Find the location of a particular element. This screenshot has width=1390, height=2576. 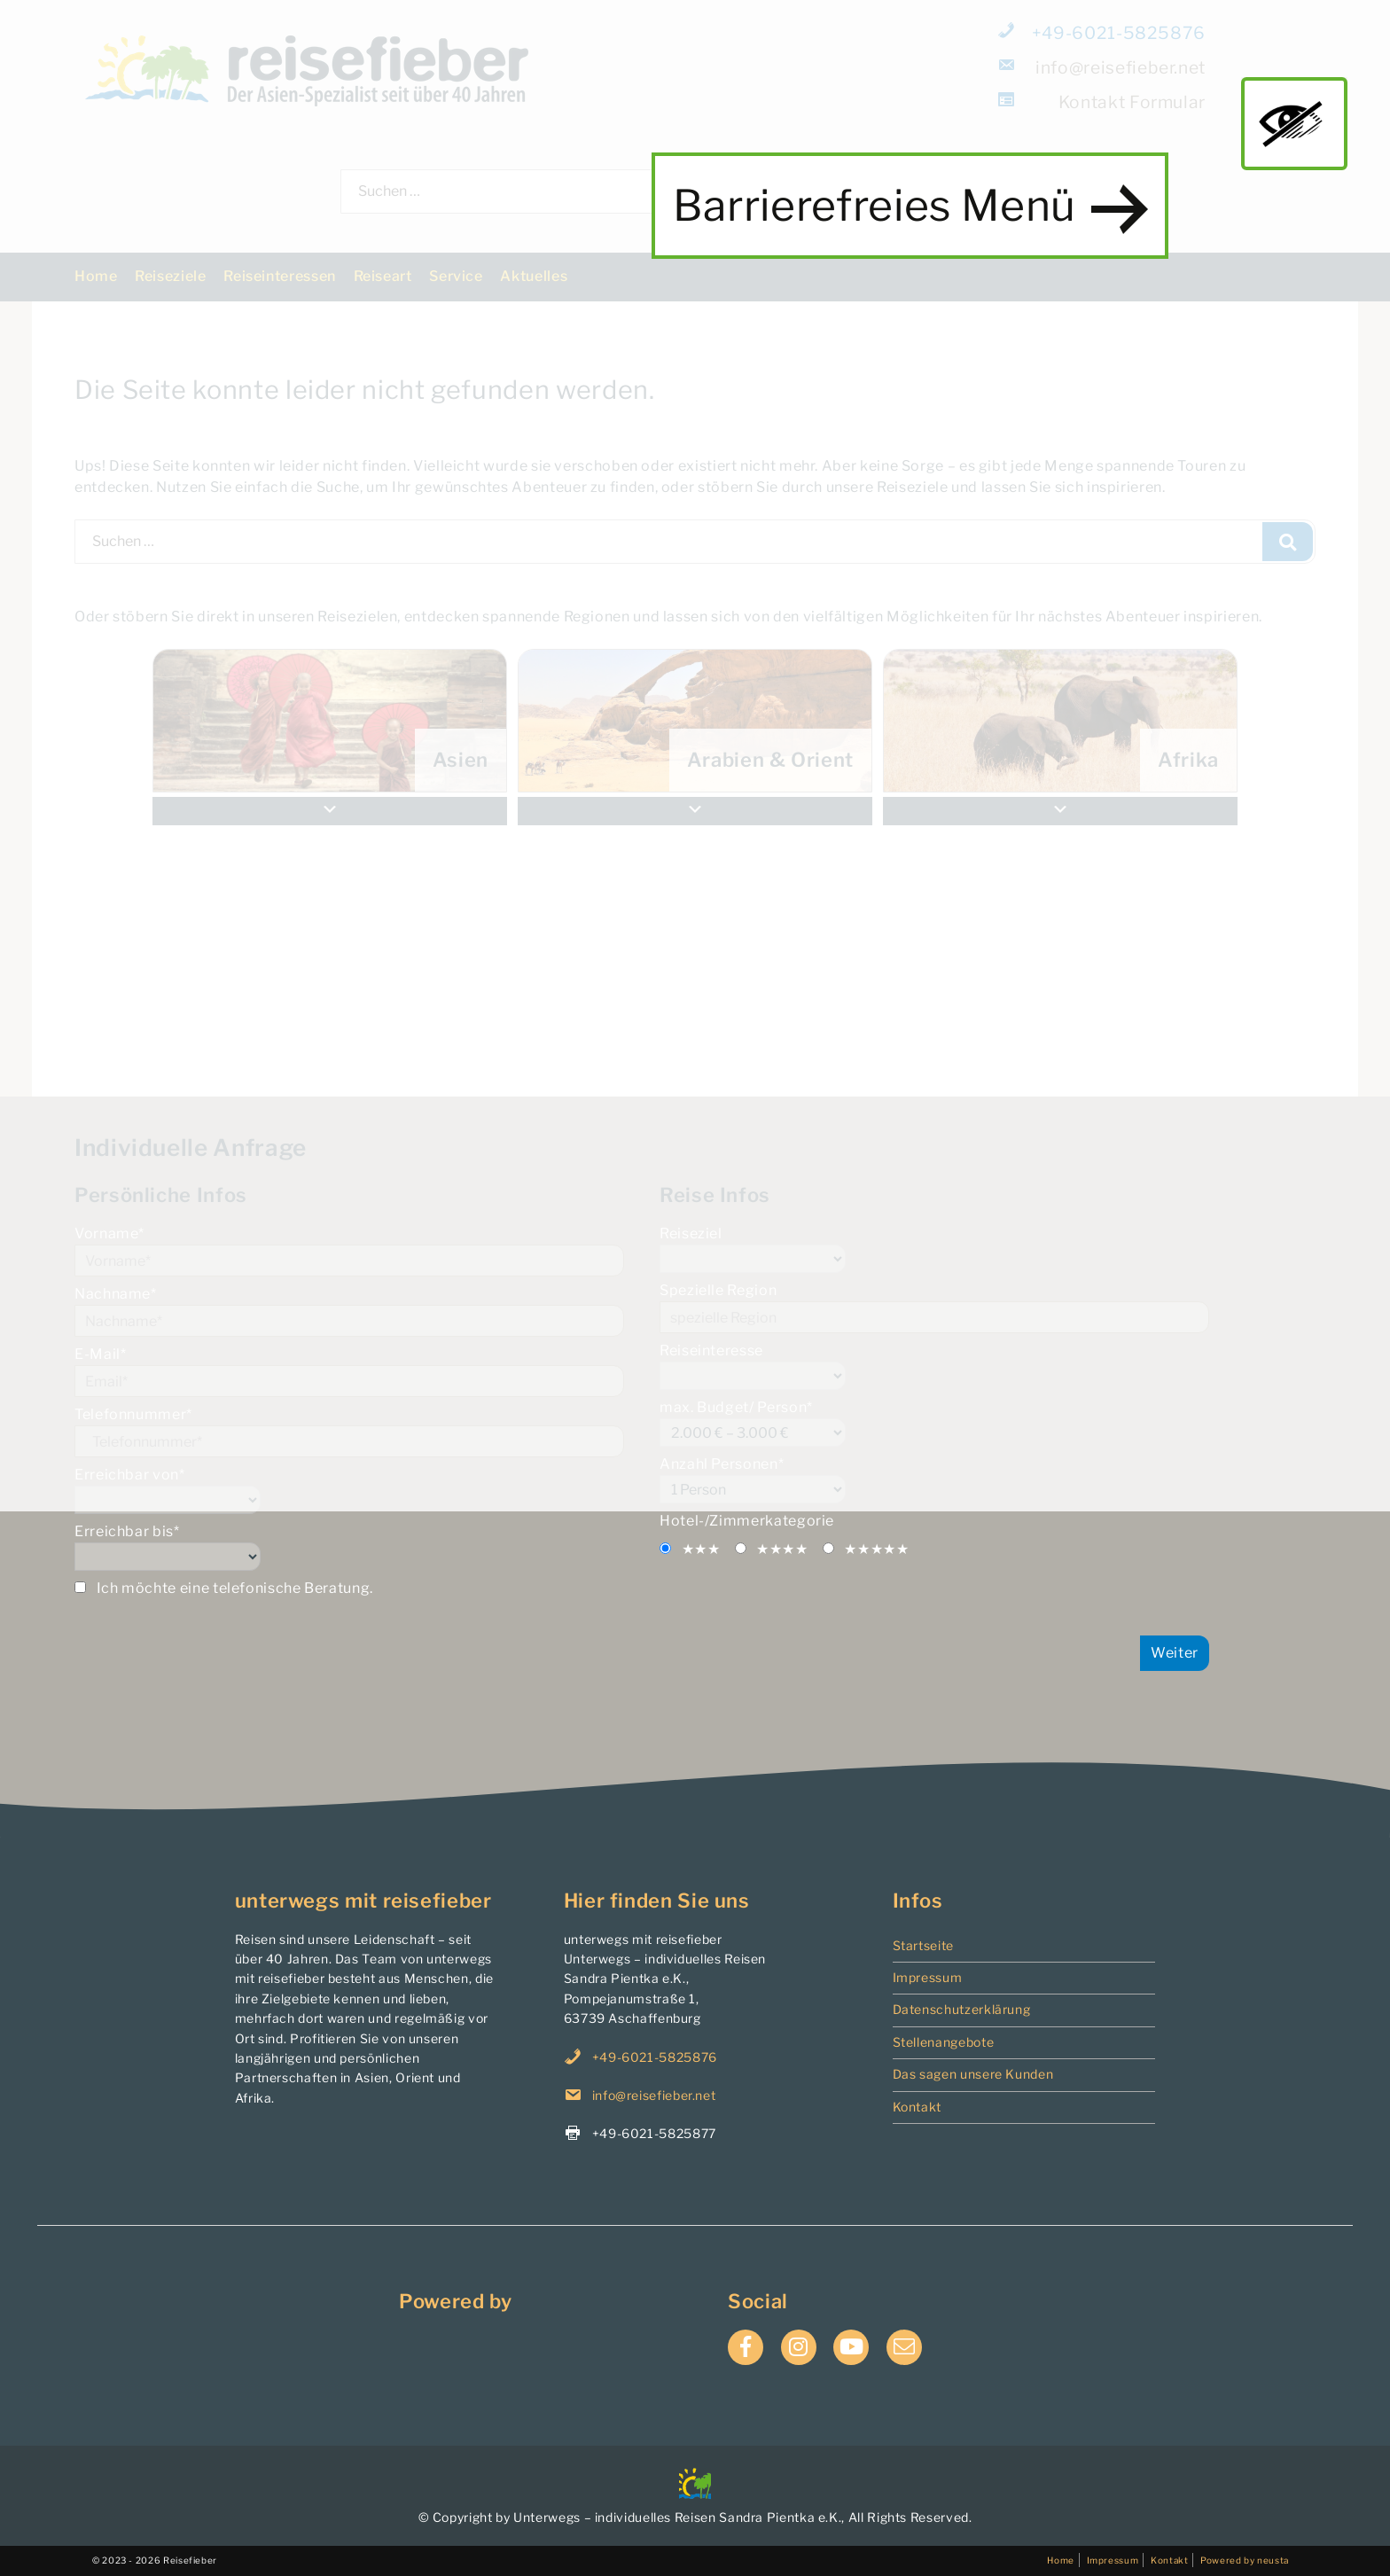

info@reisefieber.net is located at coordinates (1103, 67).